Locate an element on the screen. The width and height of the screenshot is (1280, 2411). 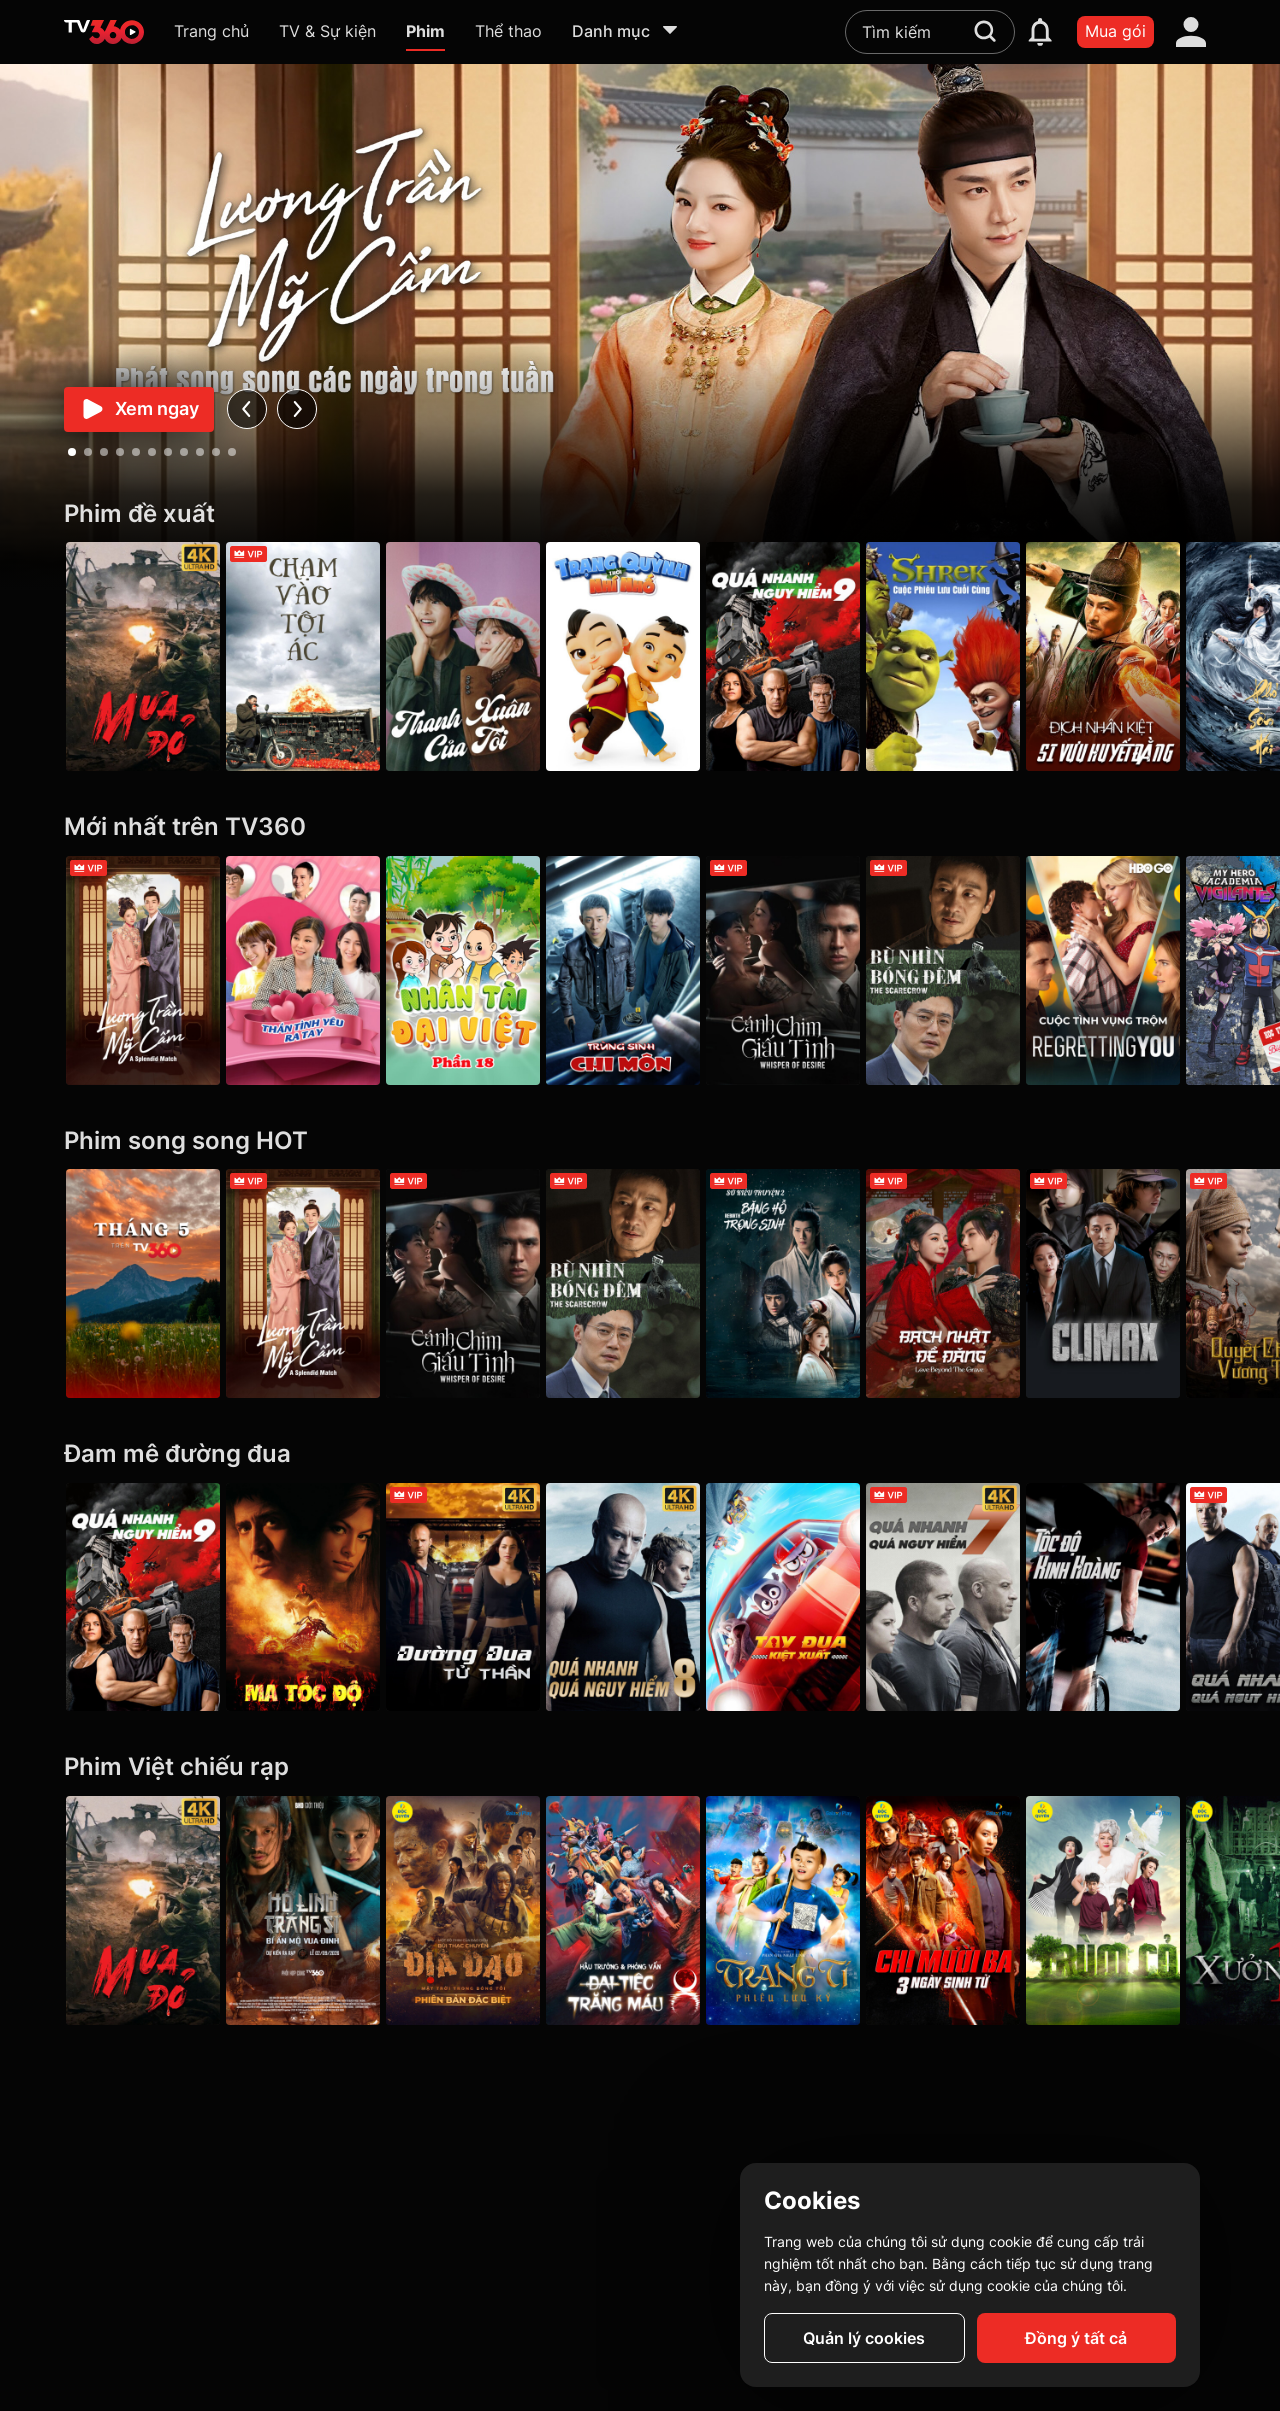
[4K Đường Đua Tử Thần - Death Race] is located at coordinates (474, 1597).